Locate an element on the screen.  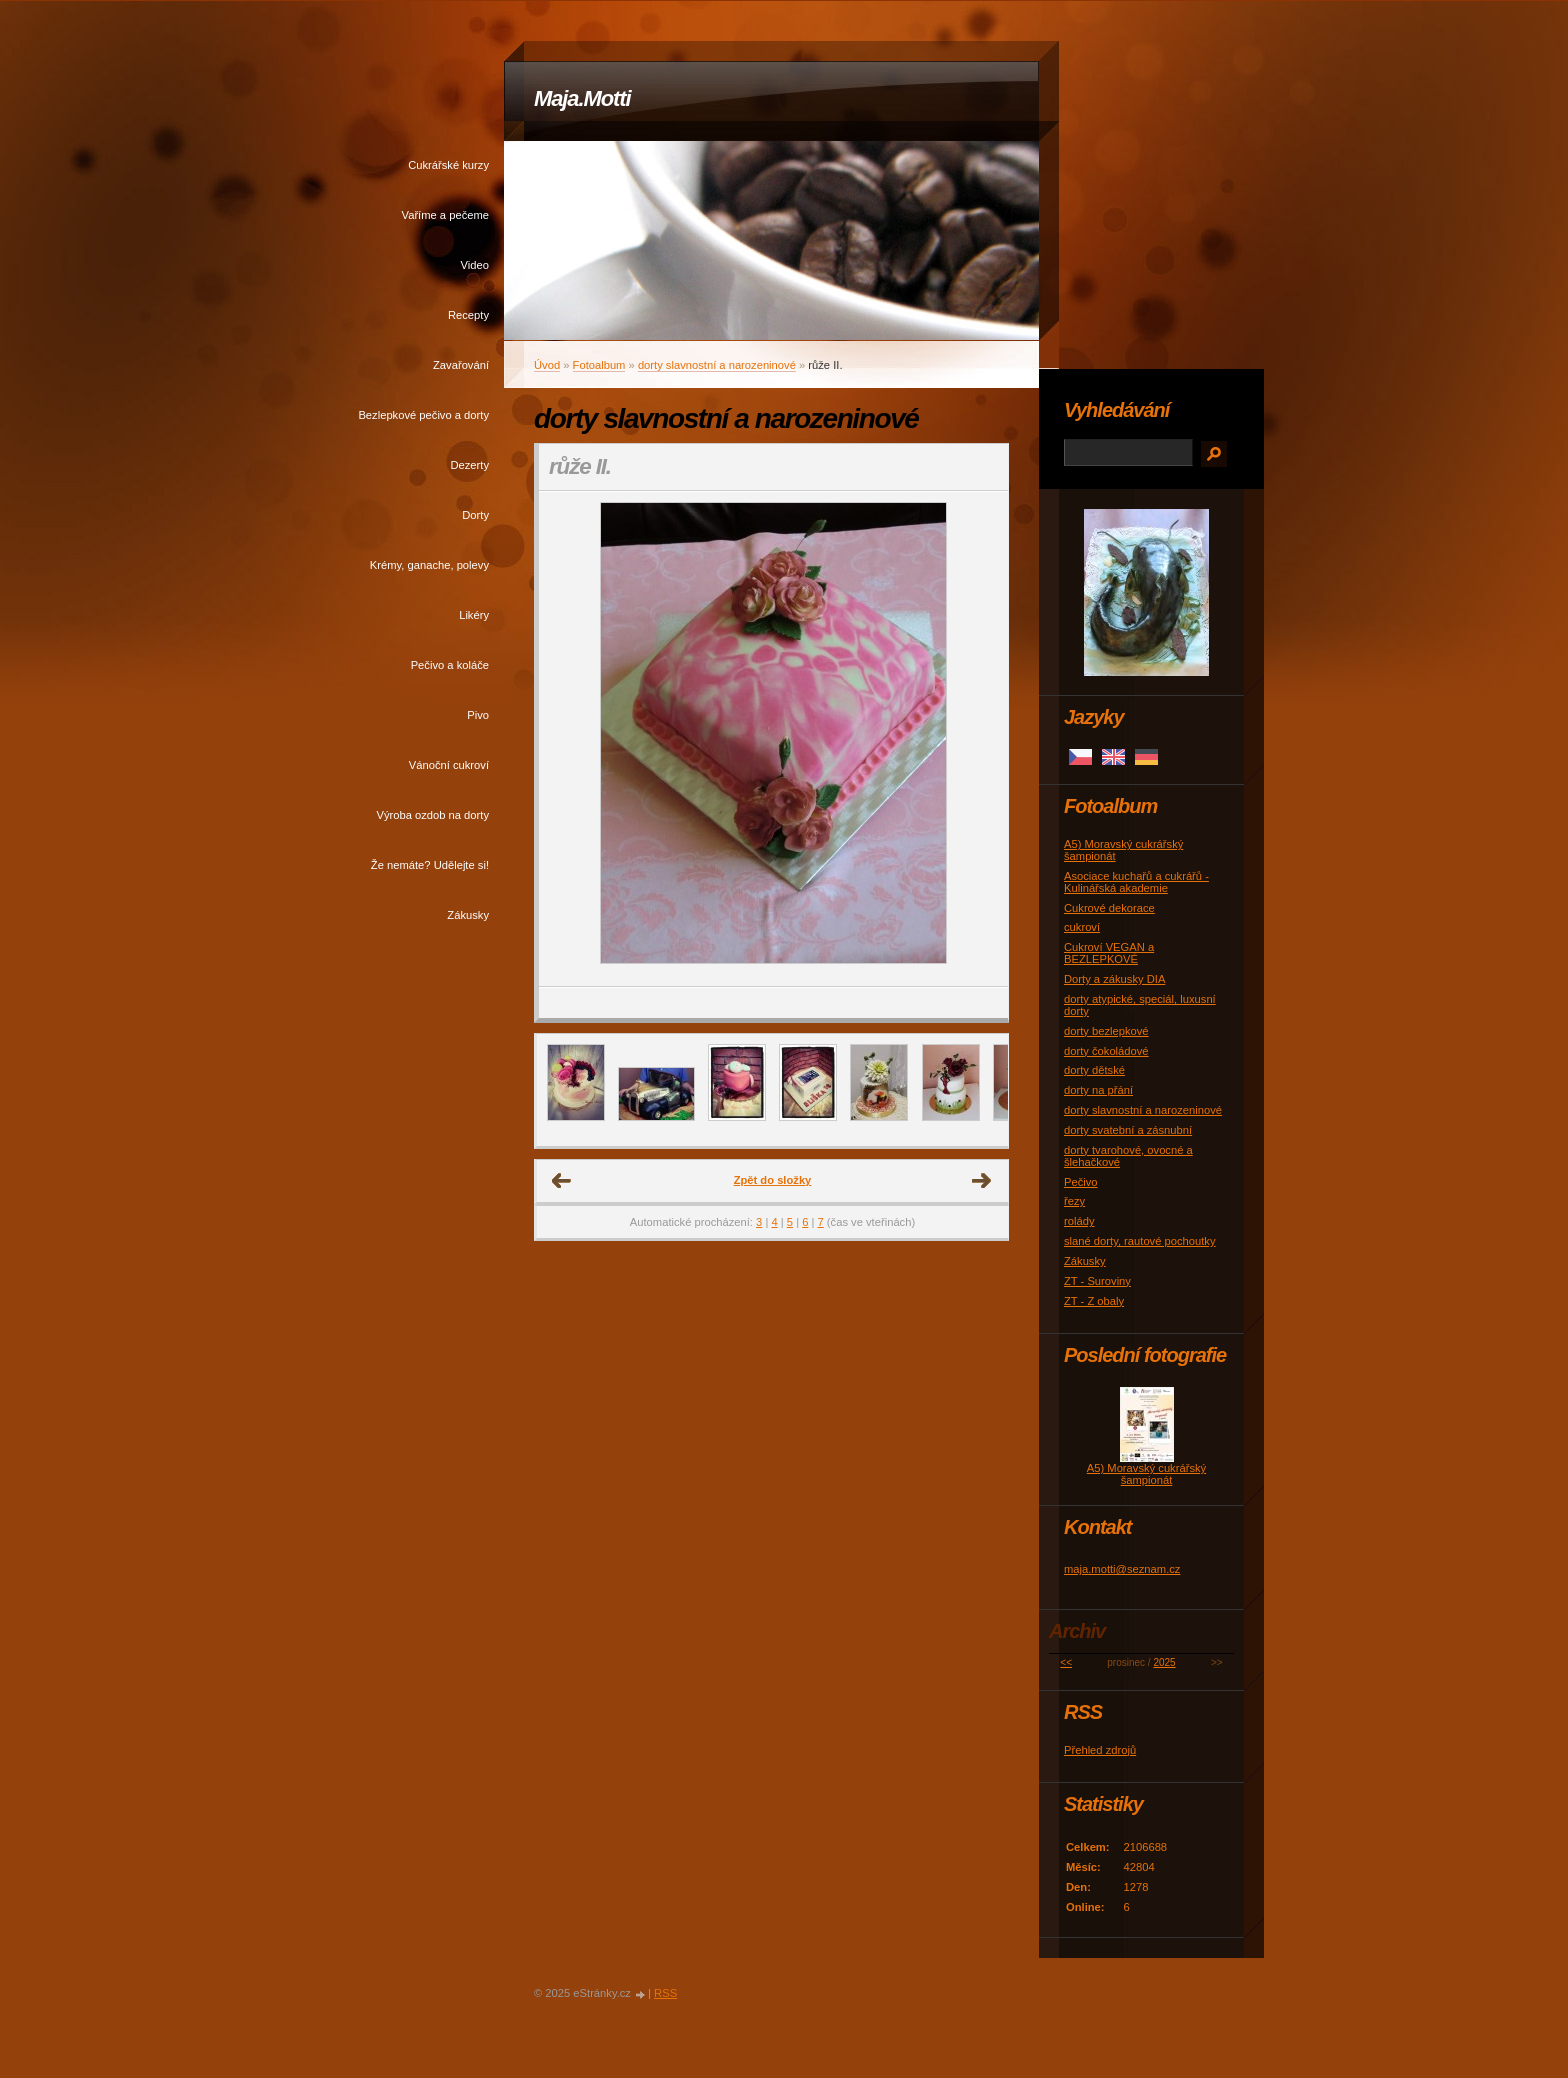
Maja.Motti is located at coordinates (582, 98).